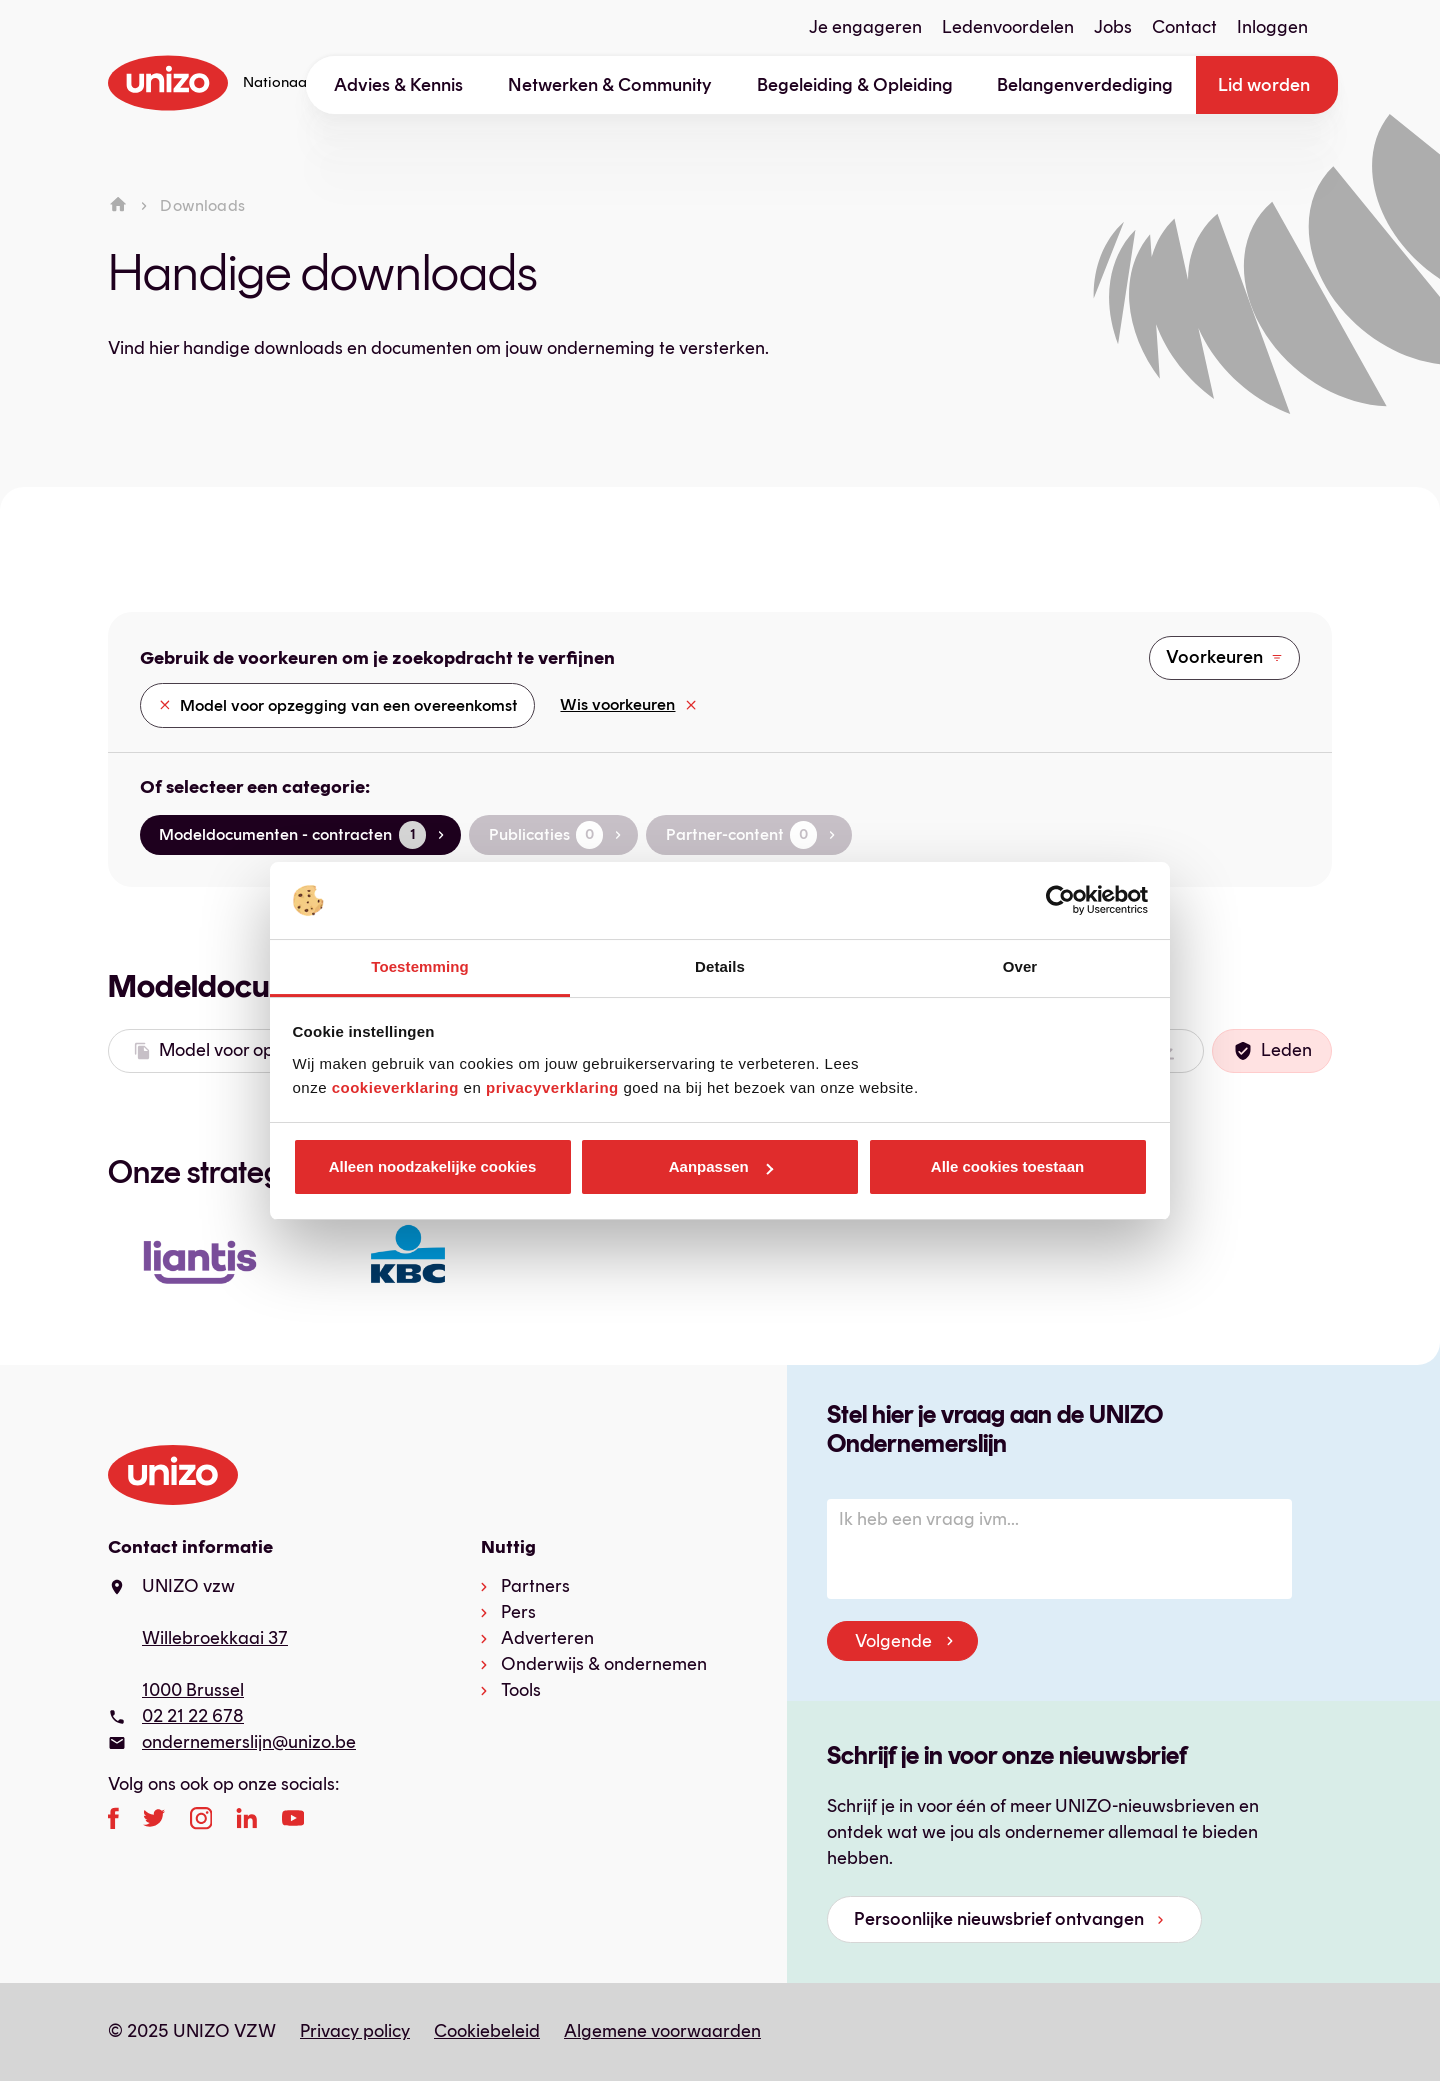  What do you see at coordinates (855, 85) in the screenshot?
I see `Begeleiding & Opleiding` at bounding box center [855, 85].